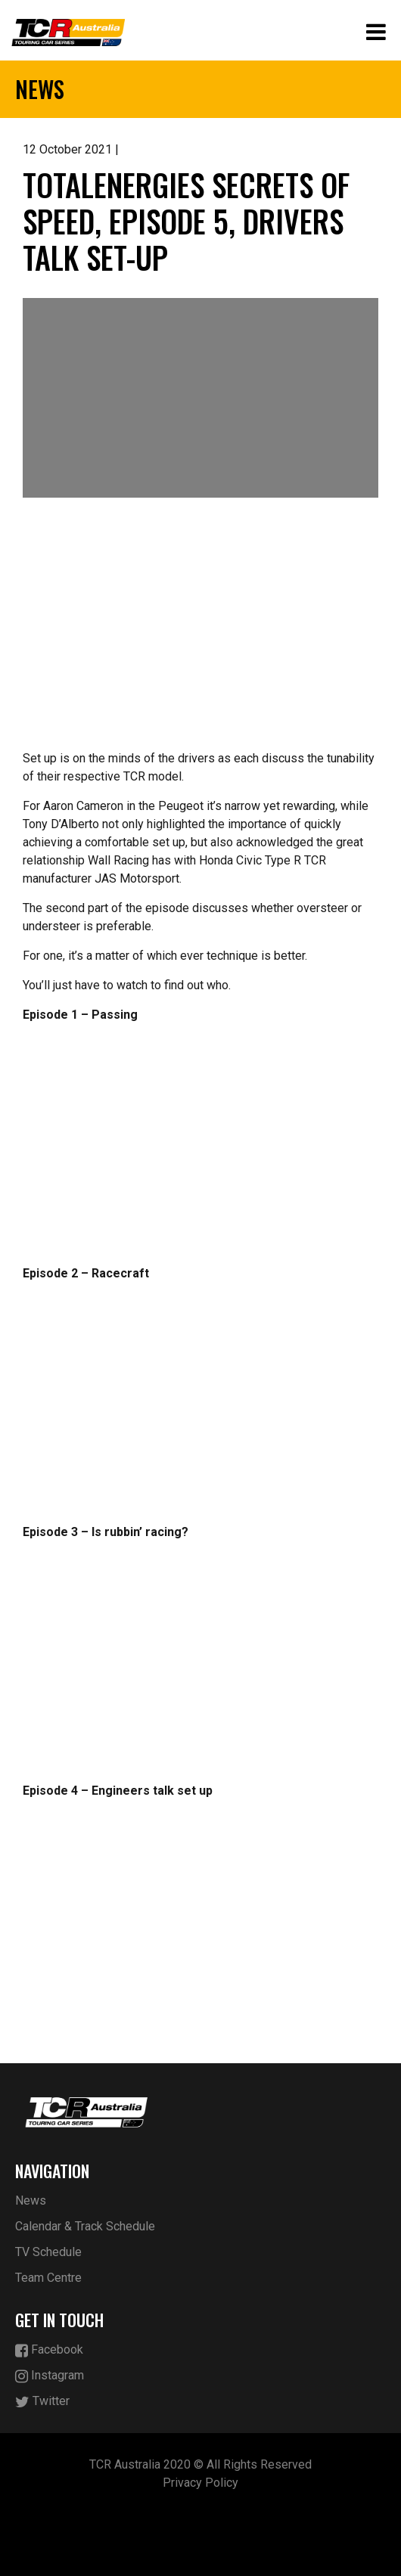 This screenshot has width=401, height=2576. I want to click on Twitter, so click(42, 2402).